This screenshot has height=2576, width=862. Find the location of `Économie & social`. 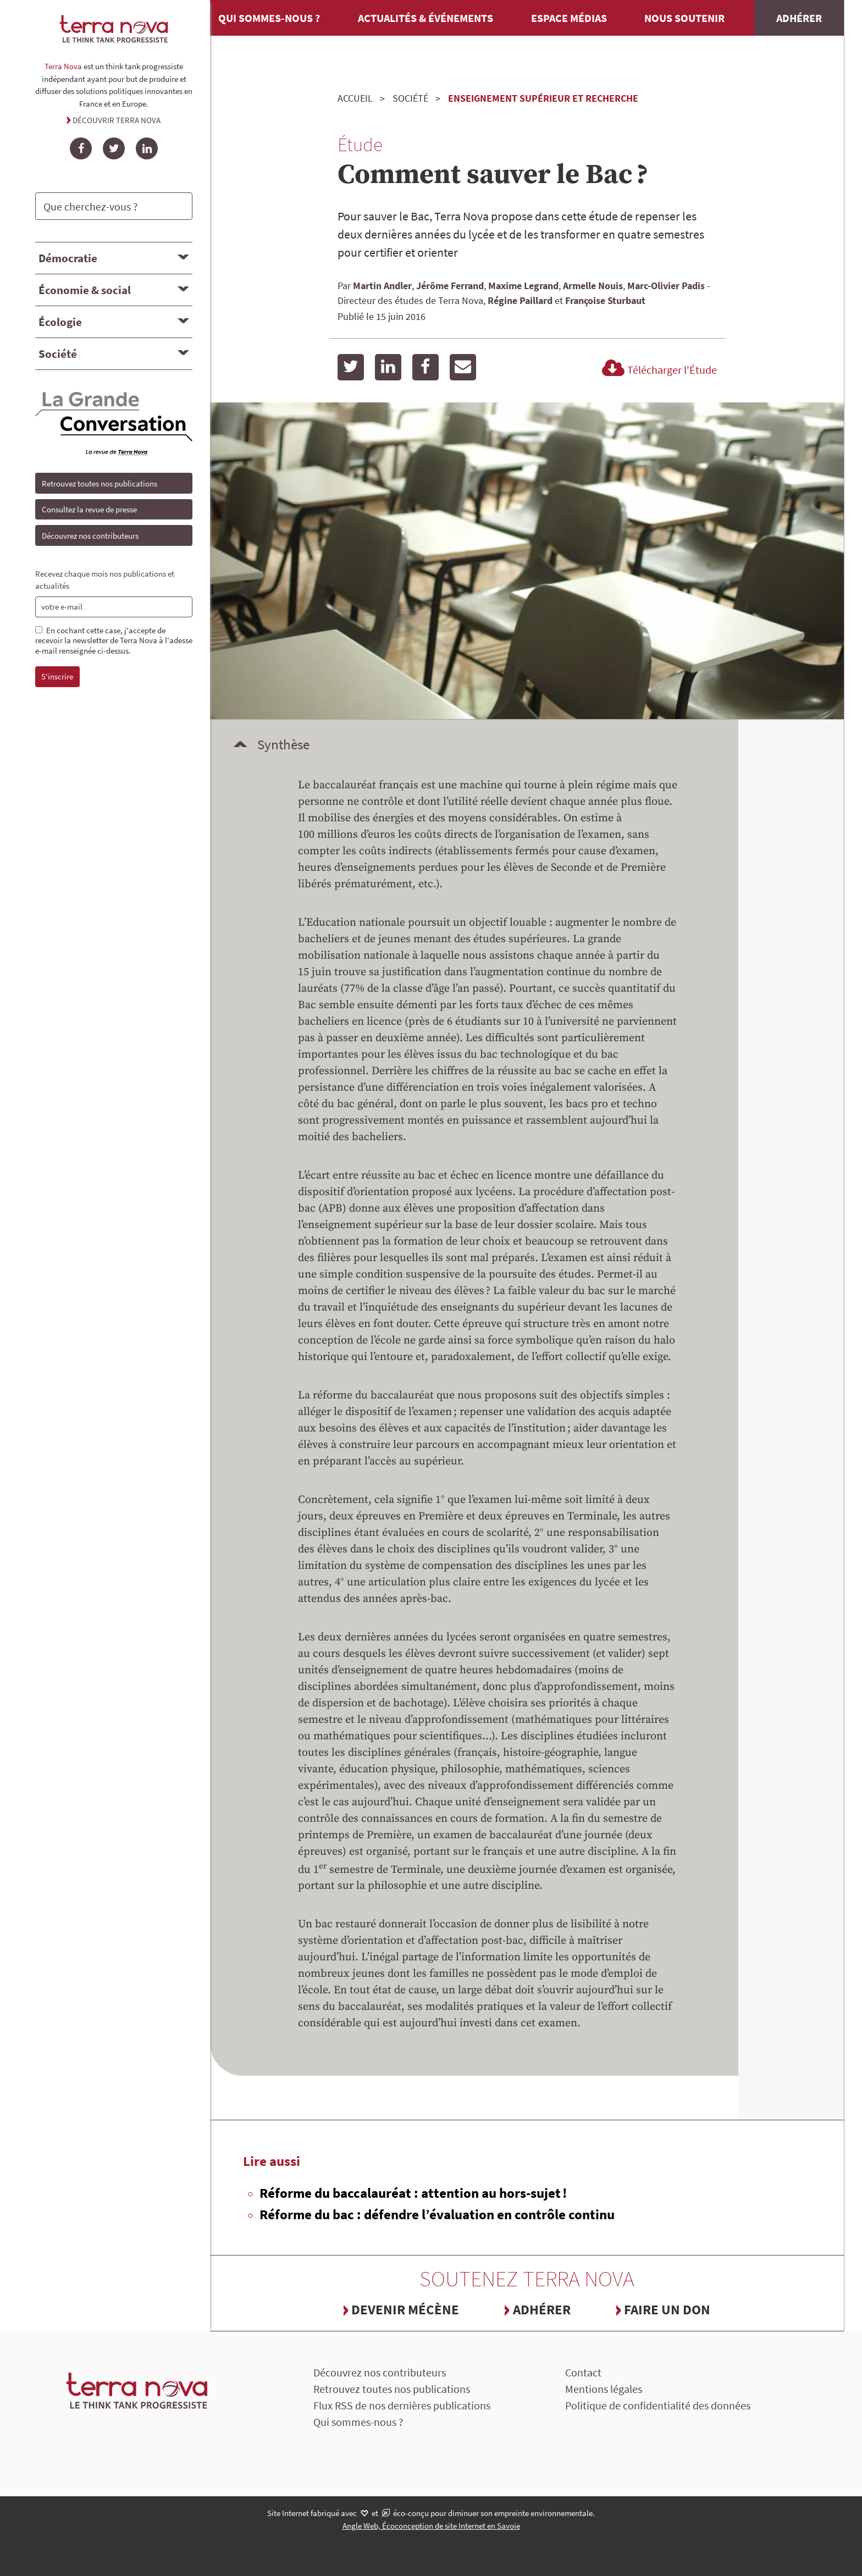

Économie & social is located at coordinates (84, 290).